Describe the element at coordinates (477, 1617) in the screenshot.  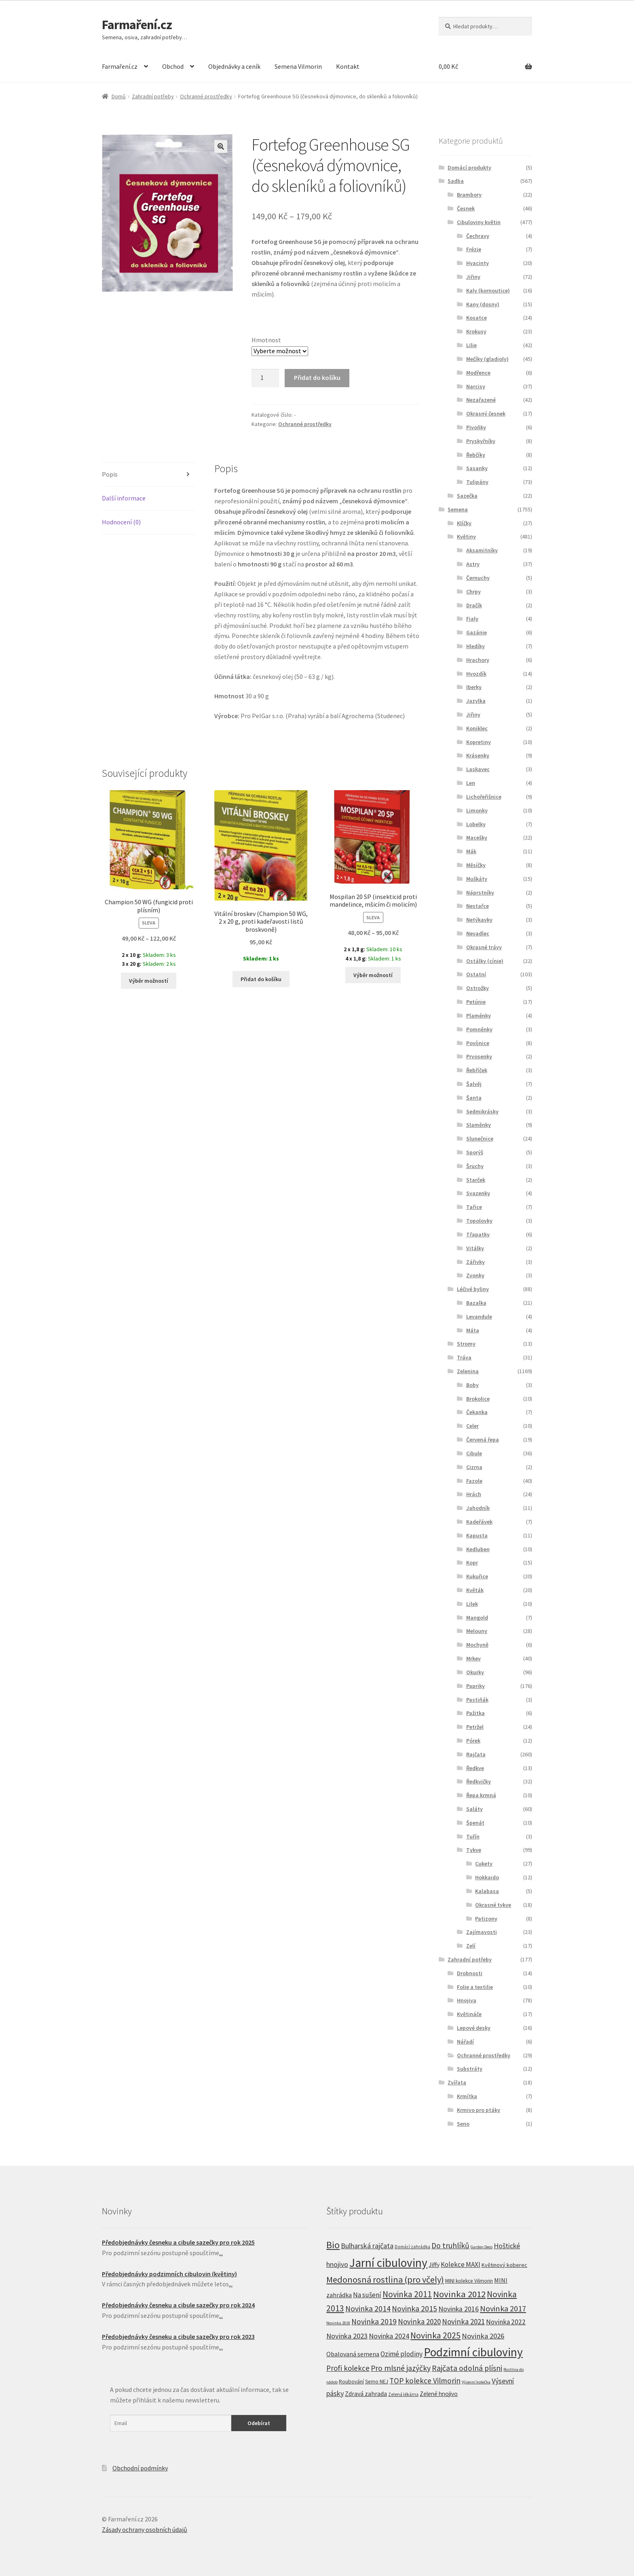
I see `Mangold` at that location.